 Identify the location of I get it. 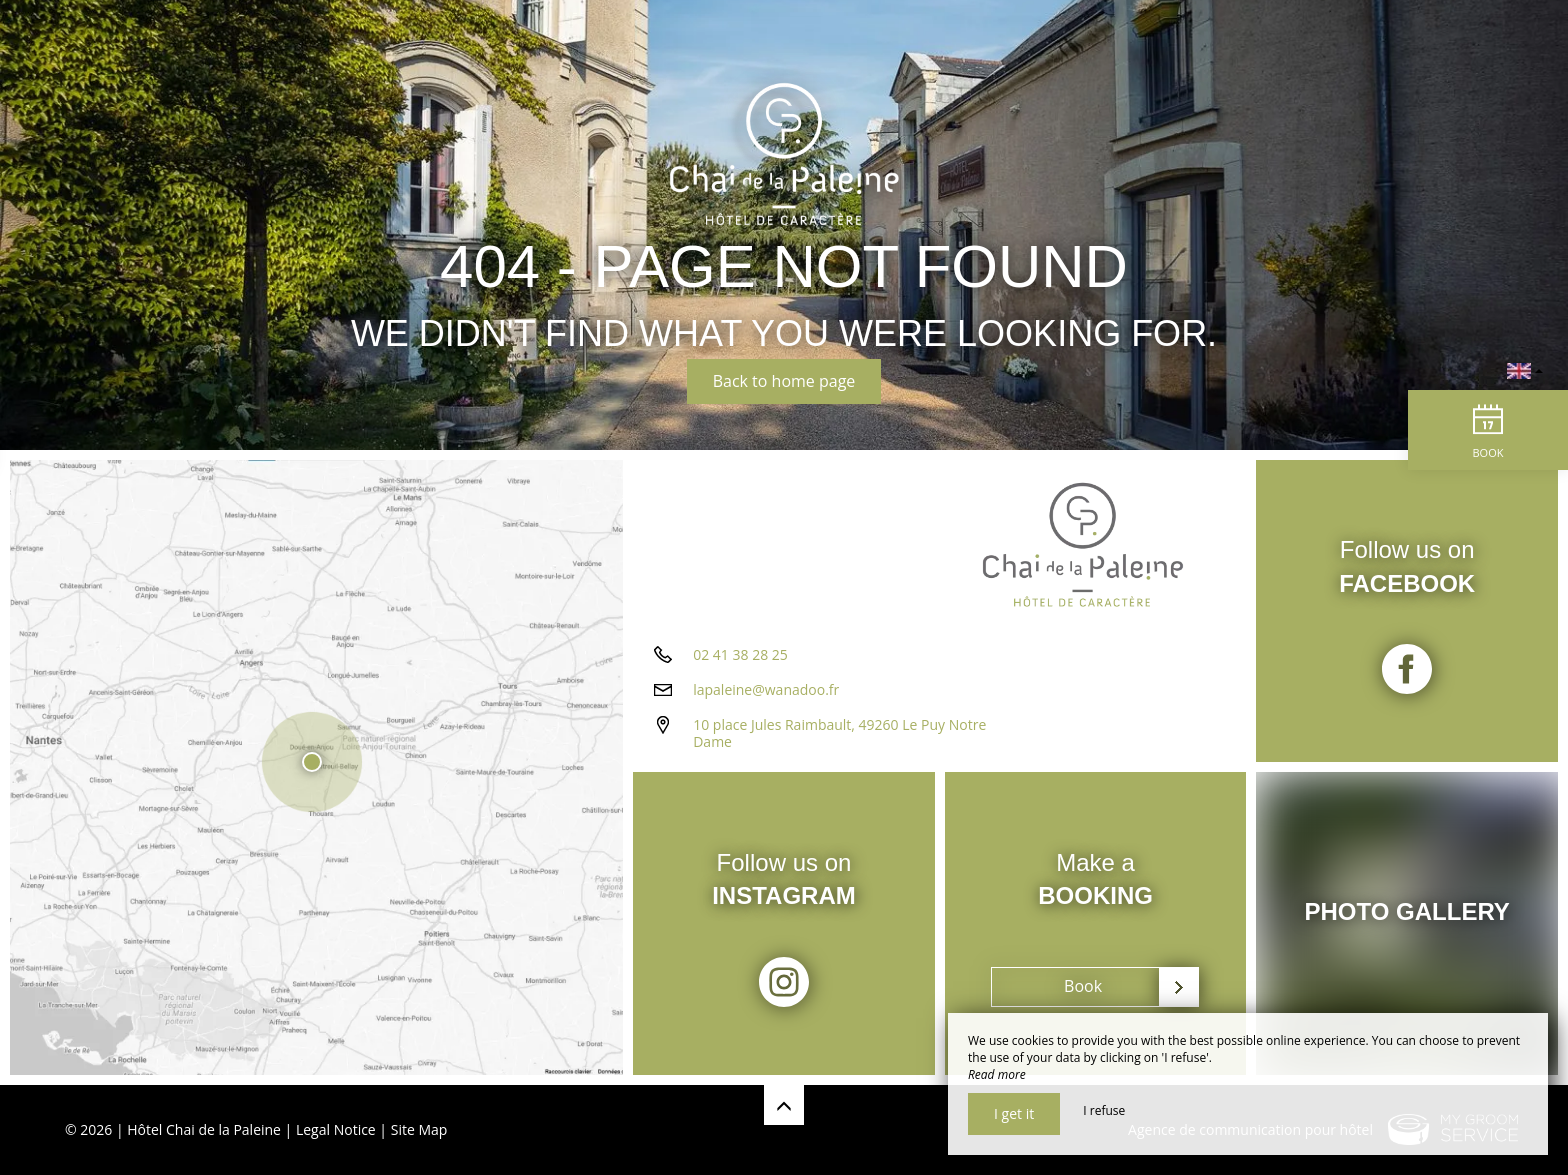
(1014, 1113).